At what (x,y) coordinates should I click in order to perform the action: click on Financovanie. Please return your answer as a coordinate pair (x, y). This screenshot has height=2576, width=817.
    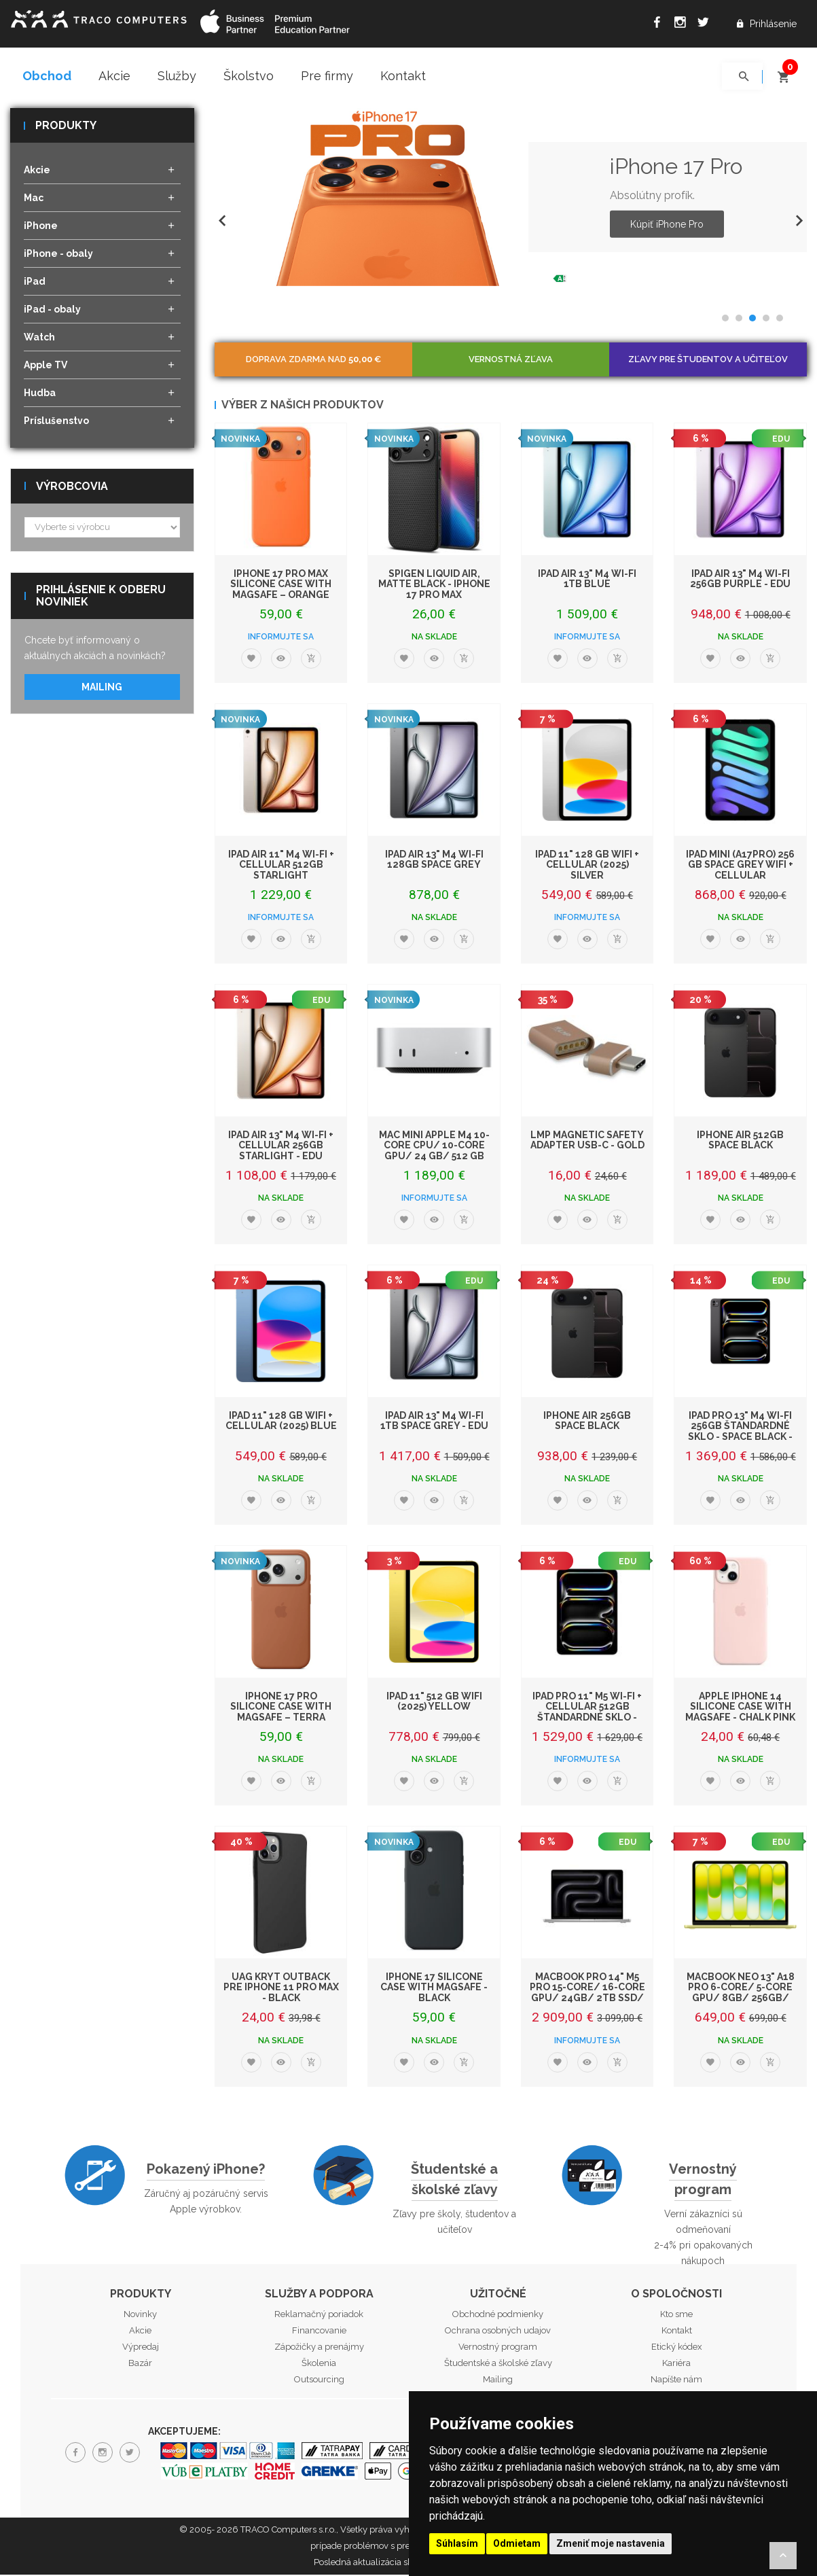
    Looking at the image, I should click on (319, 2332).